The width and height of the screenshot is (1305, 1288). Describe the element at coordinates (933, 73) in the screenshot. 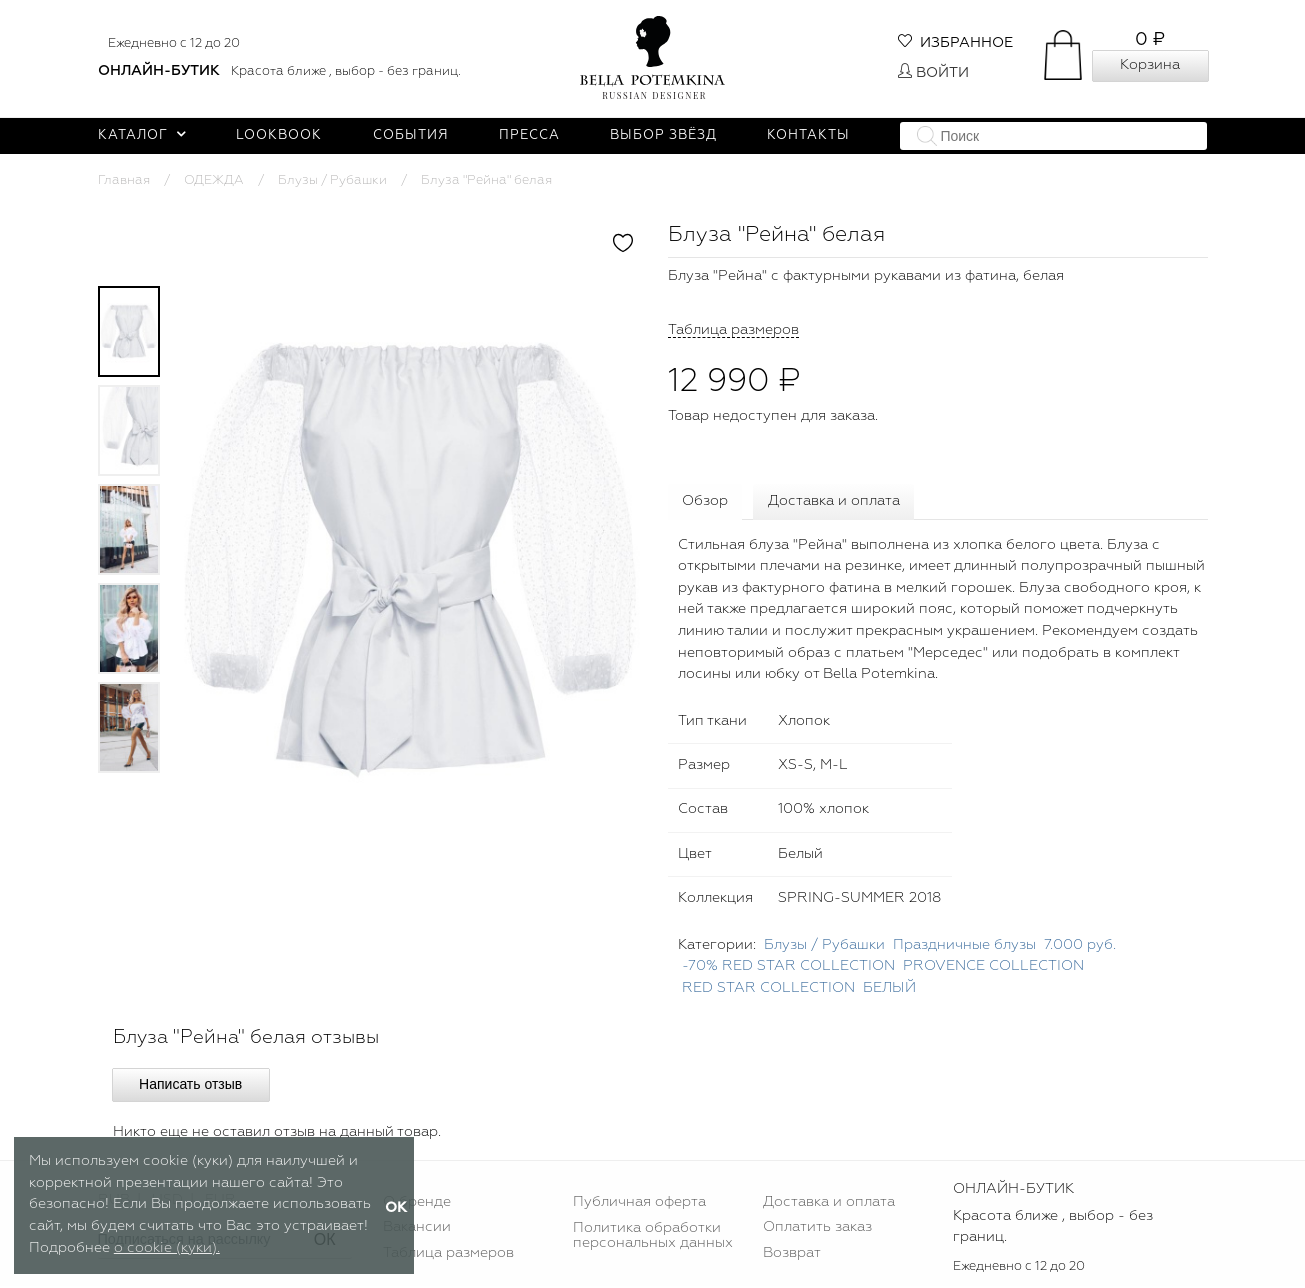

I see `Войти` at that location.